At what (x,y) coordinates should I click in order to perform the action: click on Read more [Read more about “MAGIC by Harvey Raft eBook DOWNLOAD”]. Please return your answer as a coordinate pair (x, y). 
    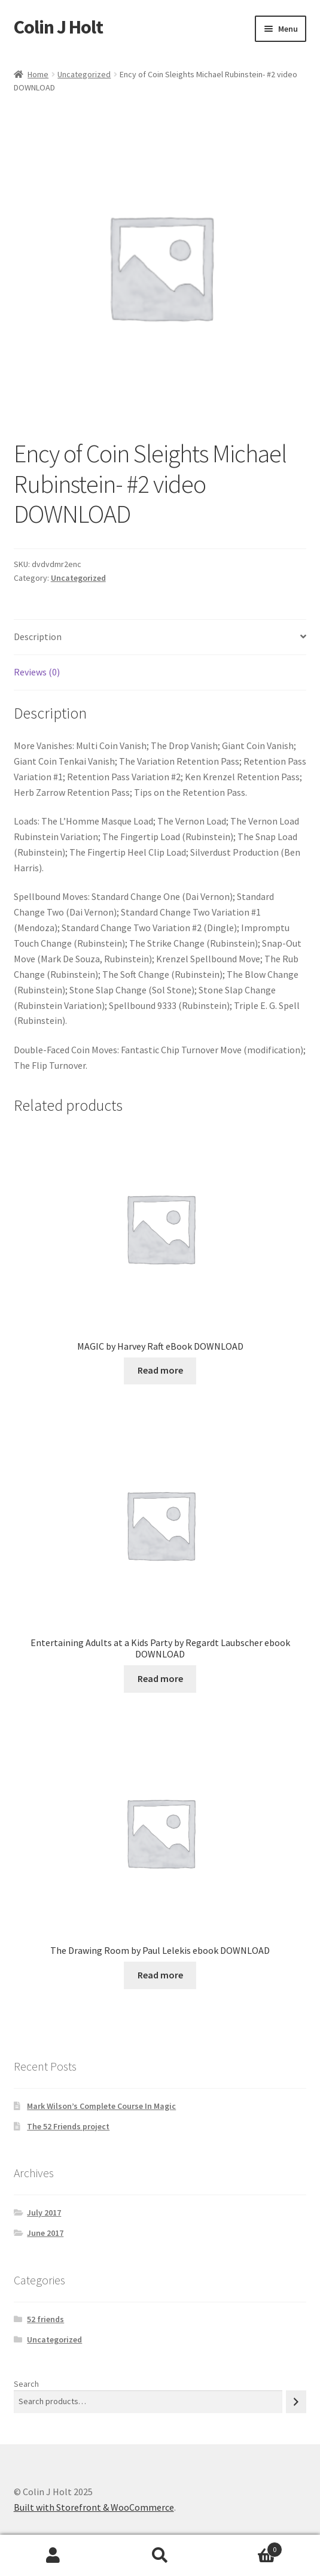
    Looking at the image, I should click on (160, 1370).